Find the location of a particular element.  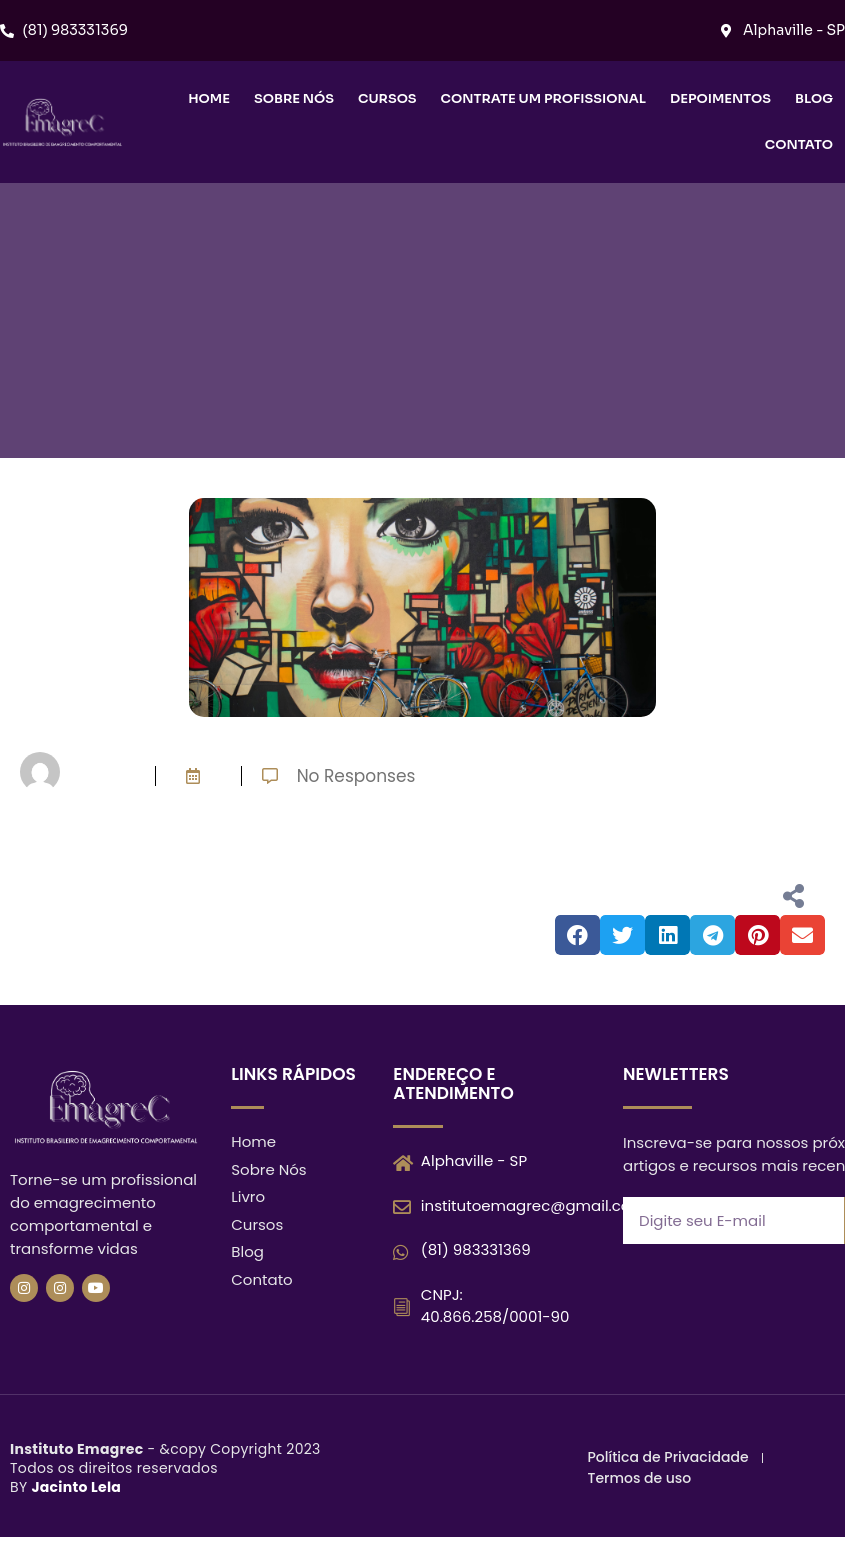

Depoimentos is located at coordinates (720, 98).